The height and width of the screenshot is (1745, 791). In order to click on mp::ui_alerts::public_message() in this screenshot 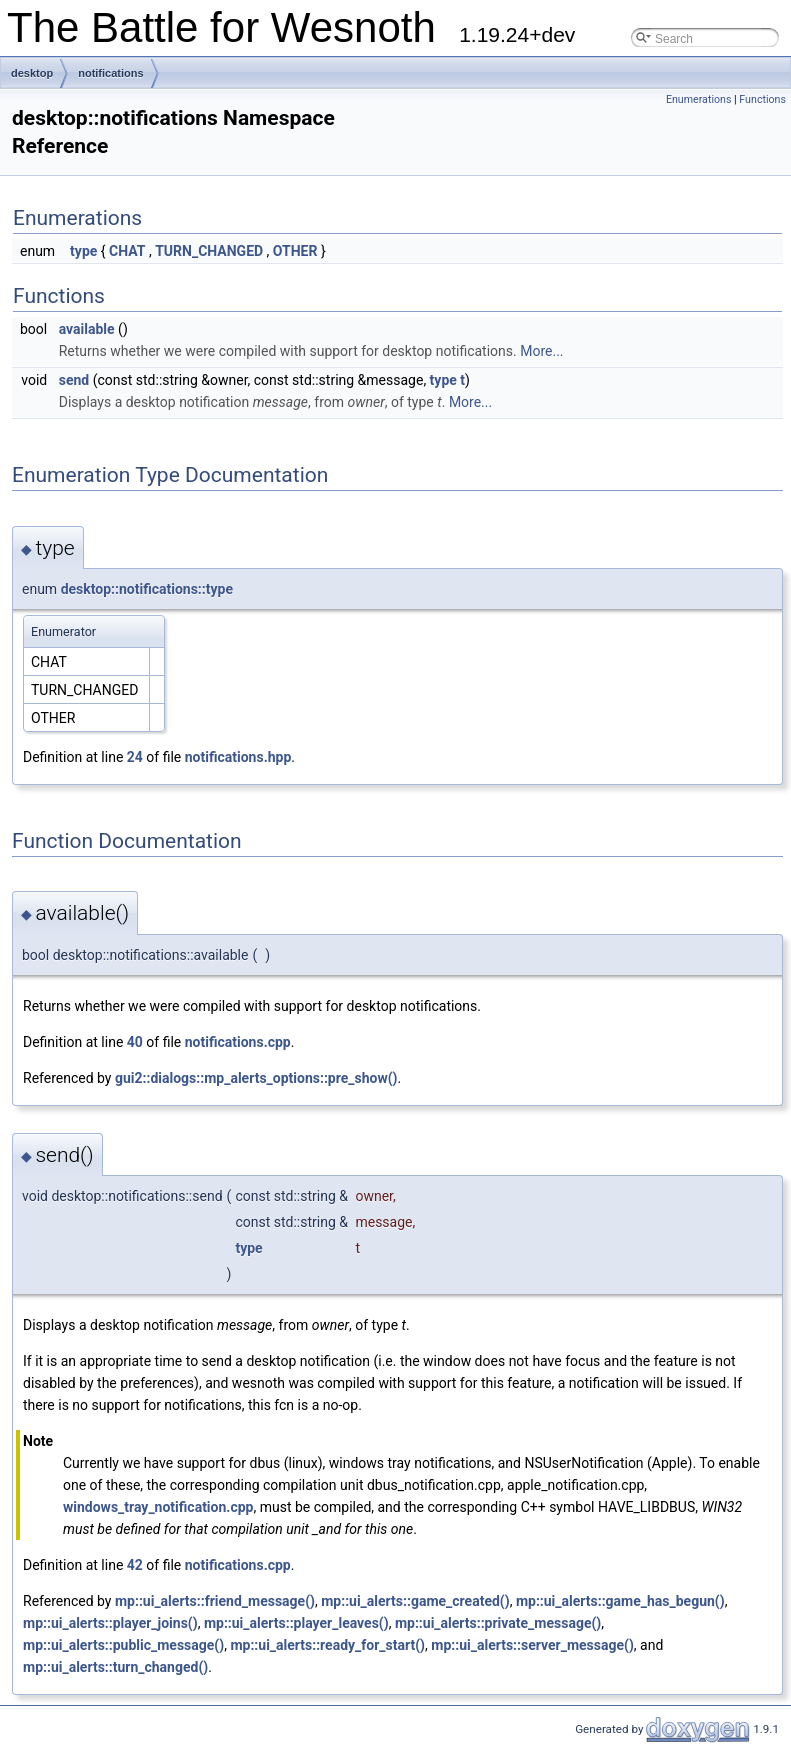, I will do `click(123, 1645)`.